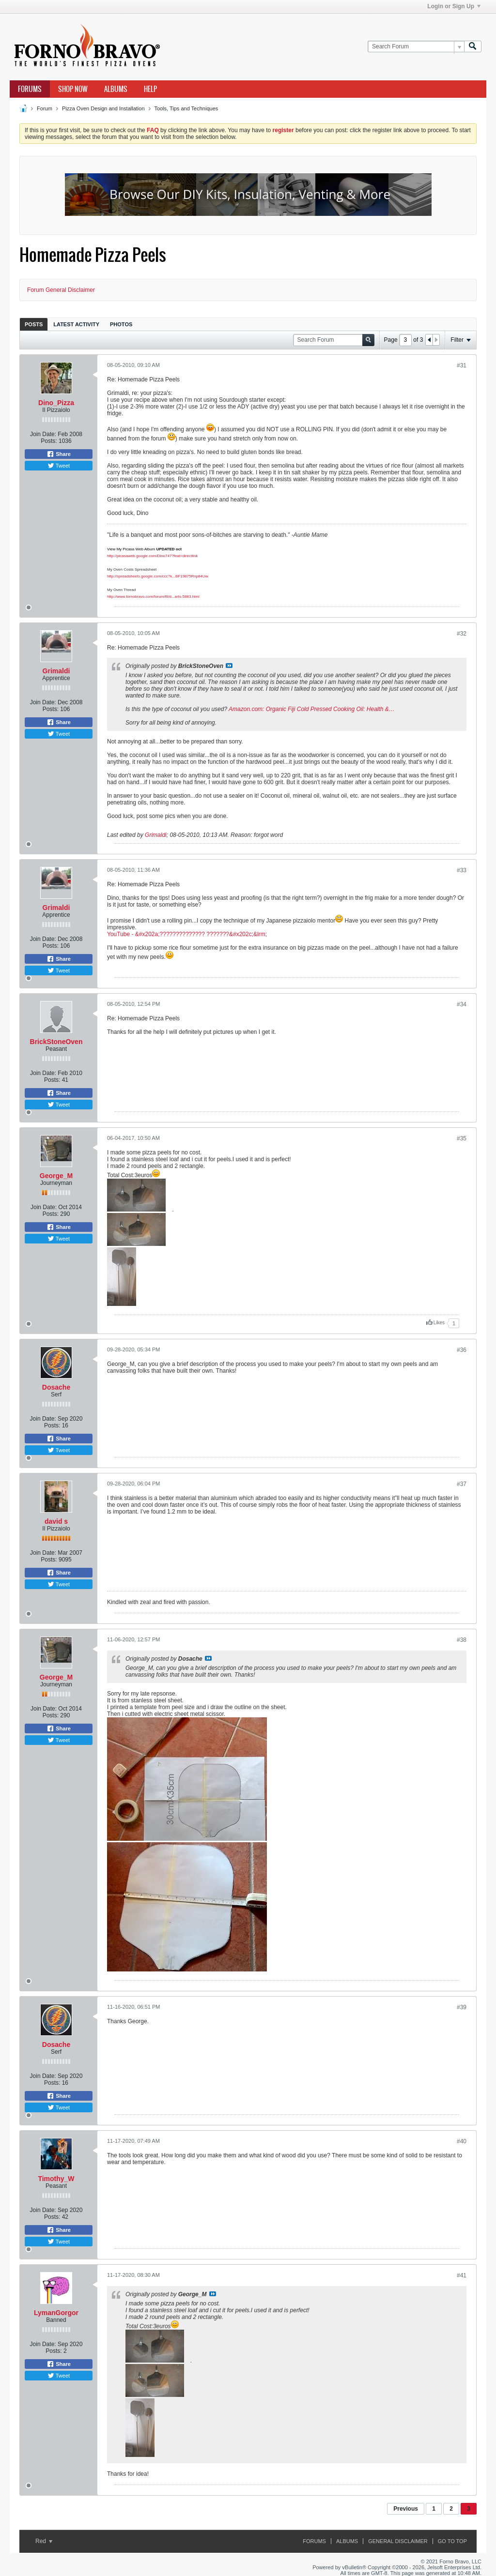  Describe the element at coordinates (461, 2275) in the screenshot. I see `#41` at that location.